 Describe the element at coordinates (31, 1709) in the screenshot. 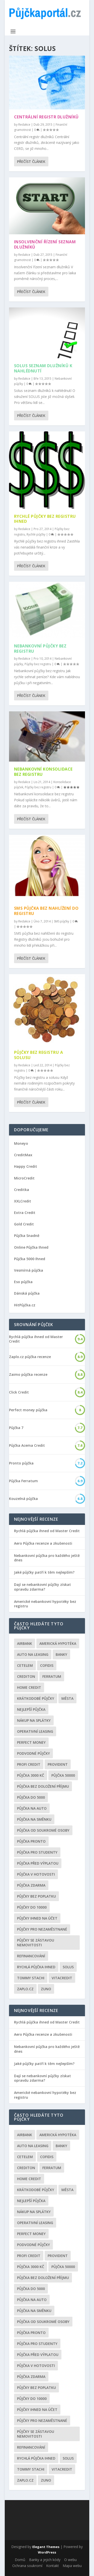

I see `nejlepší půjčka [nejlepší půjčka (22 položek)]` at that location.